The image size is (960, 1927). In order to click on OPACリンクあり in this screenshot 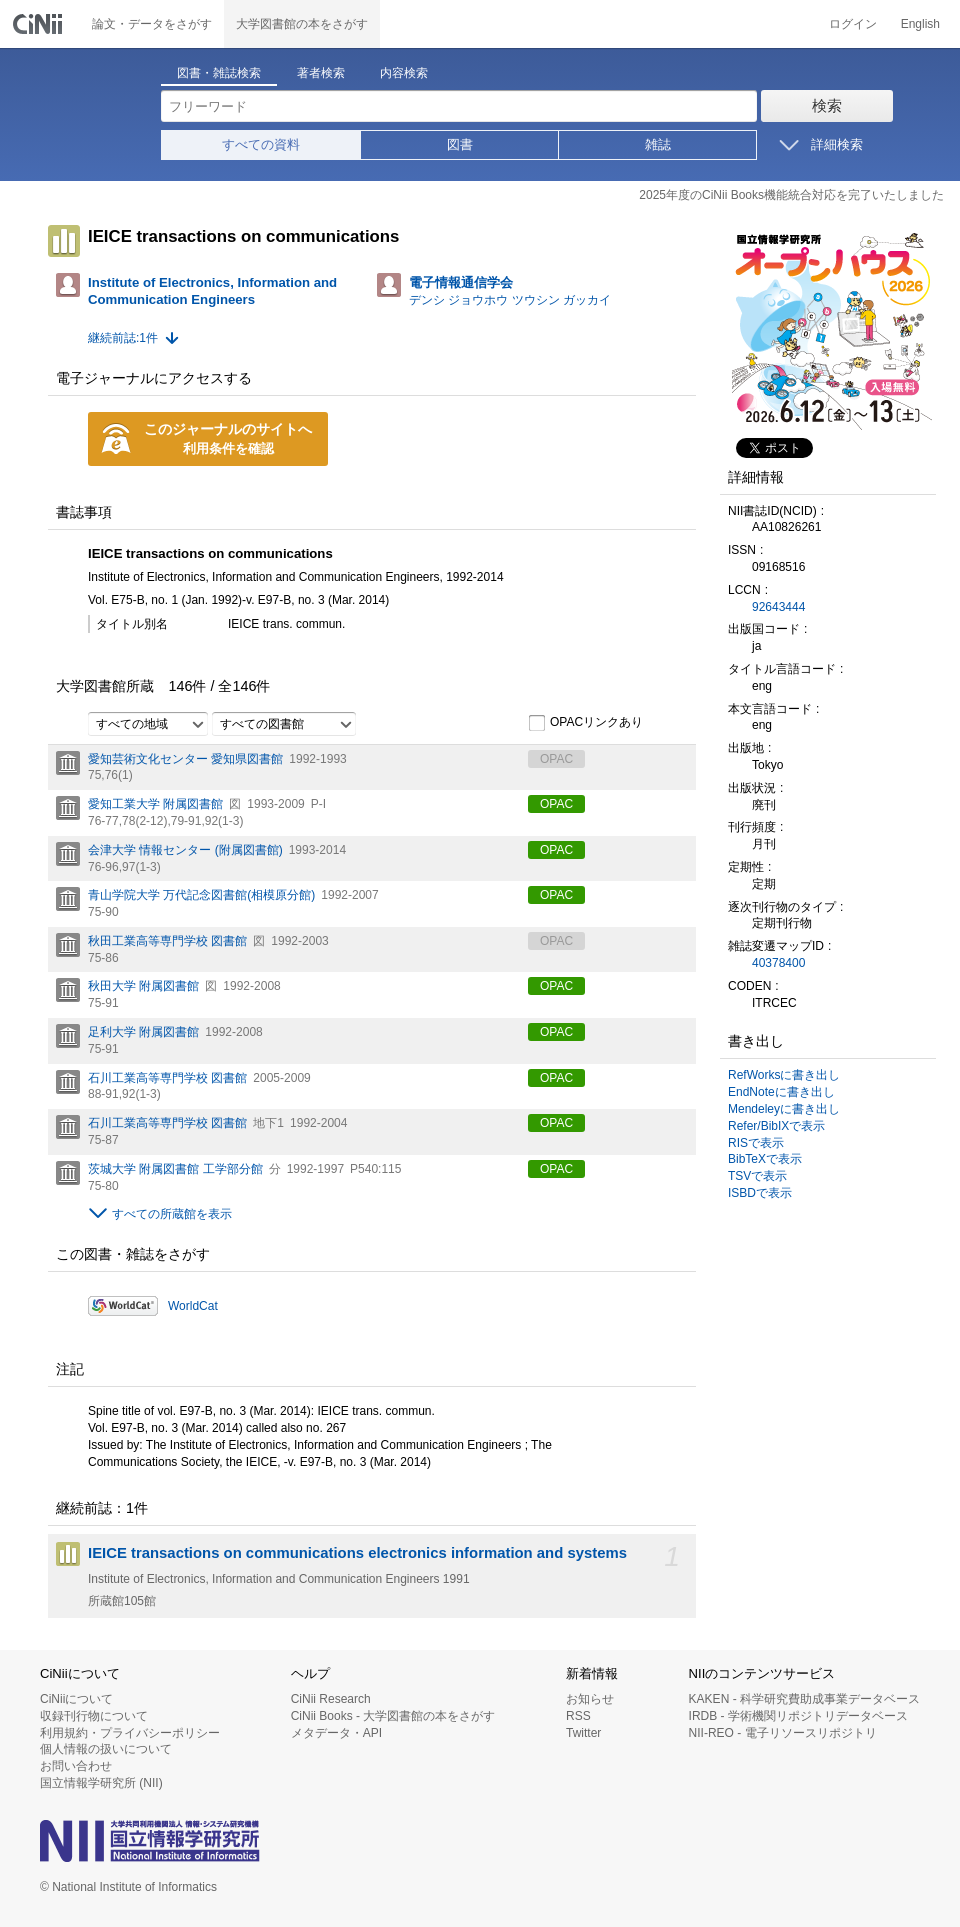, I will do `click(585, 723)`.